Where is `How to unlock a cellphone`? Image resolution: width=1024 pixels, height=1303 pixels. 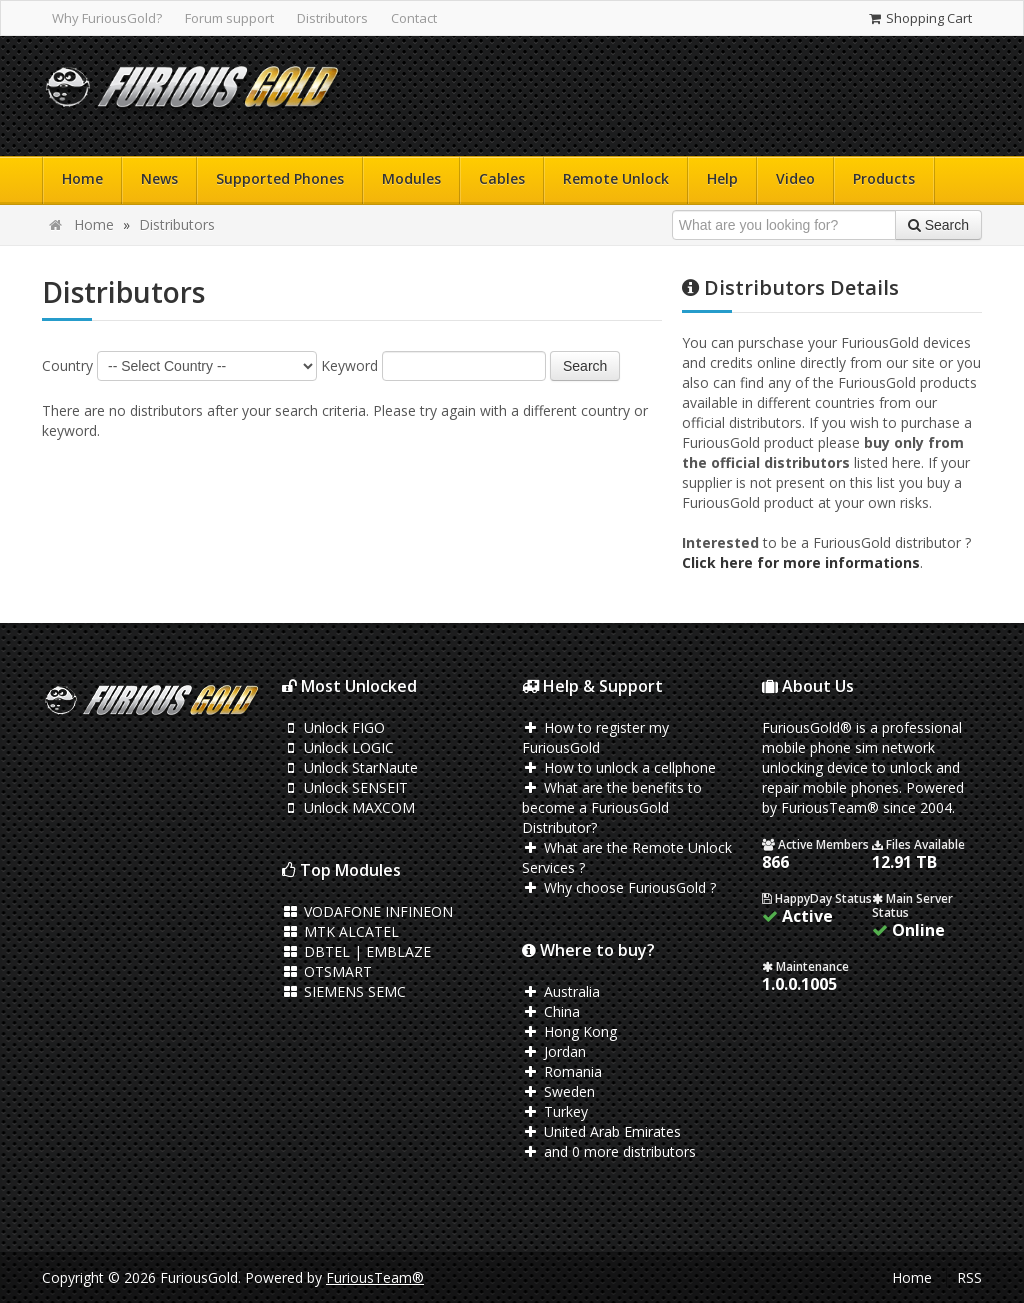 How to unlock a cellphone is located at coordinates (619, 767).